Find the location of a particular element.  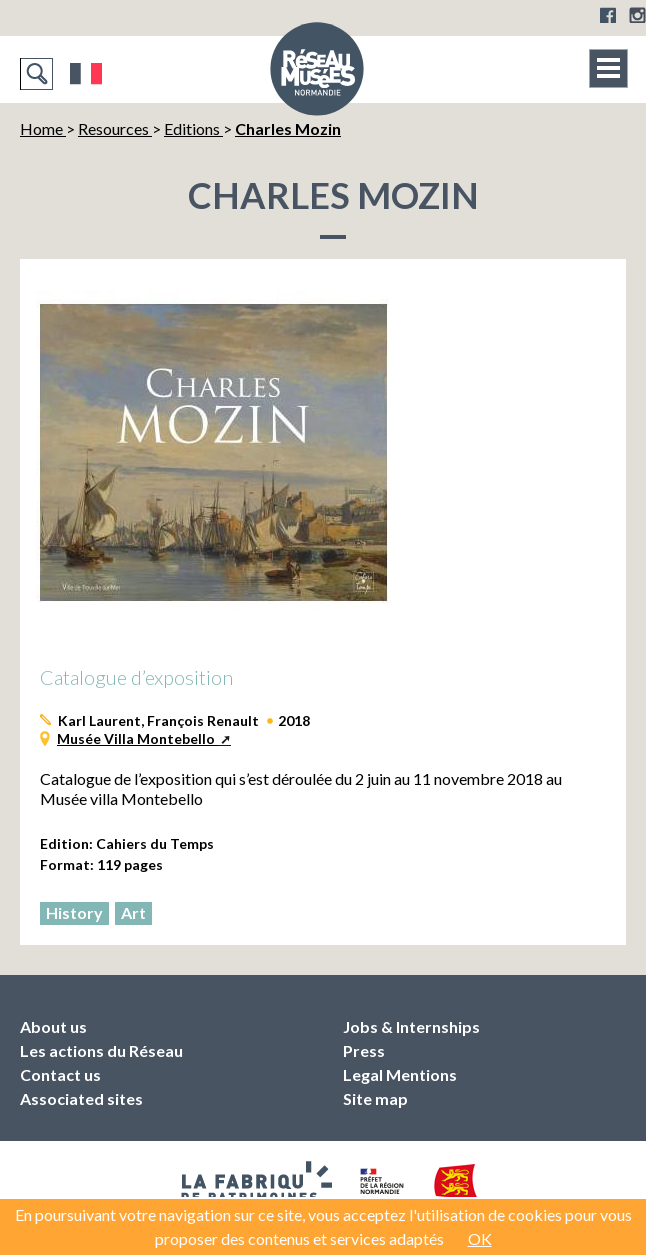

Les actions du Réseau is located at coordinates (101, 1050).